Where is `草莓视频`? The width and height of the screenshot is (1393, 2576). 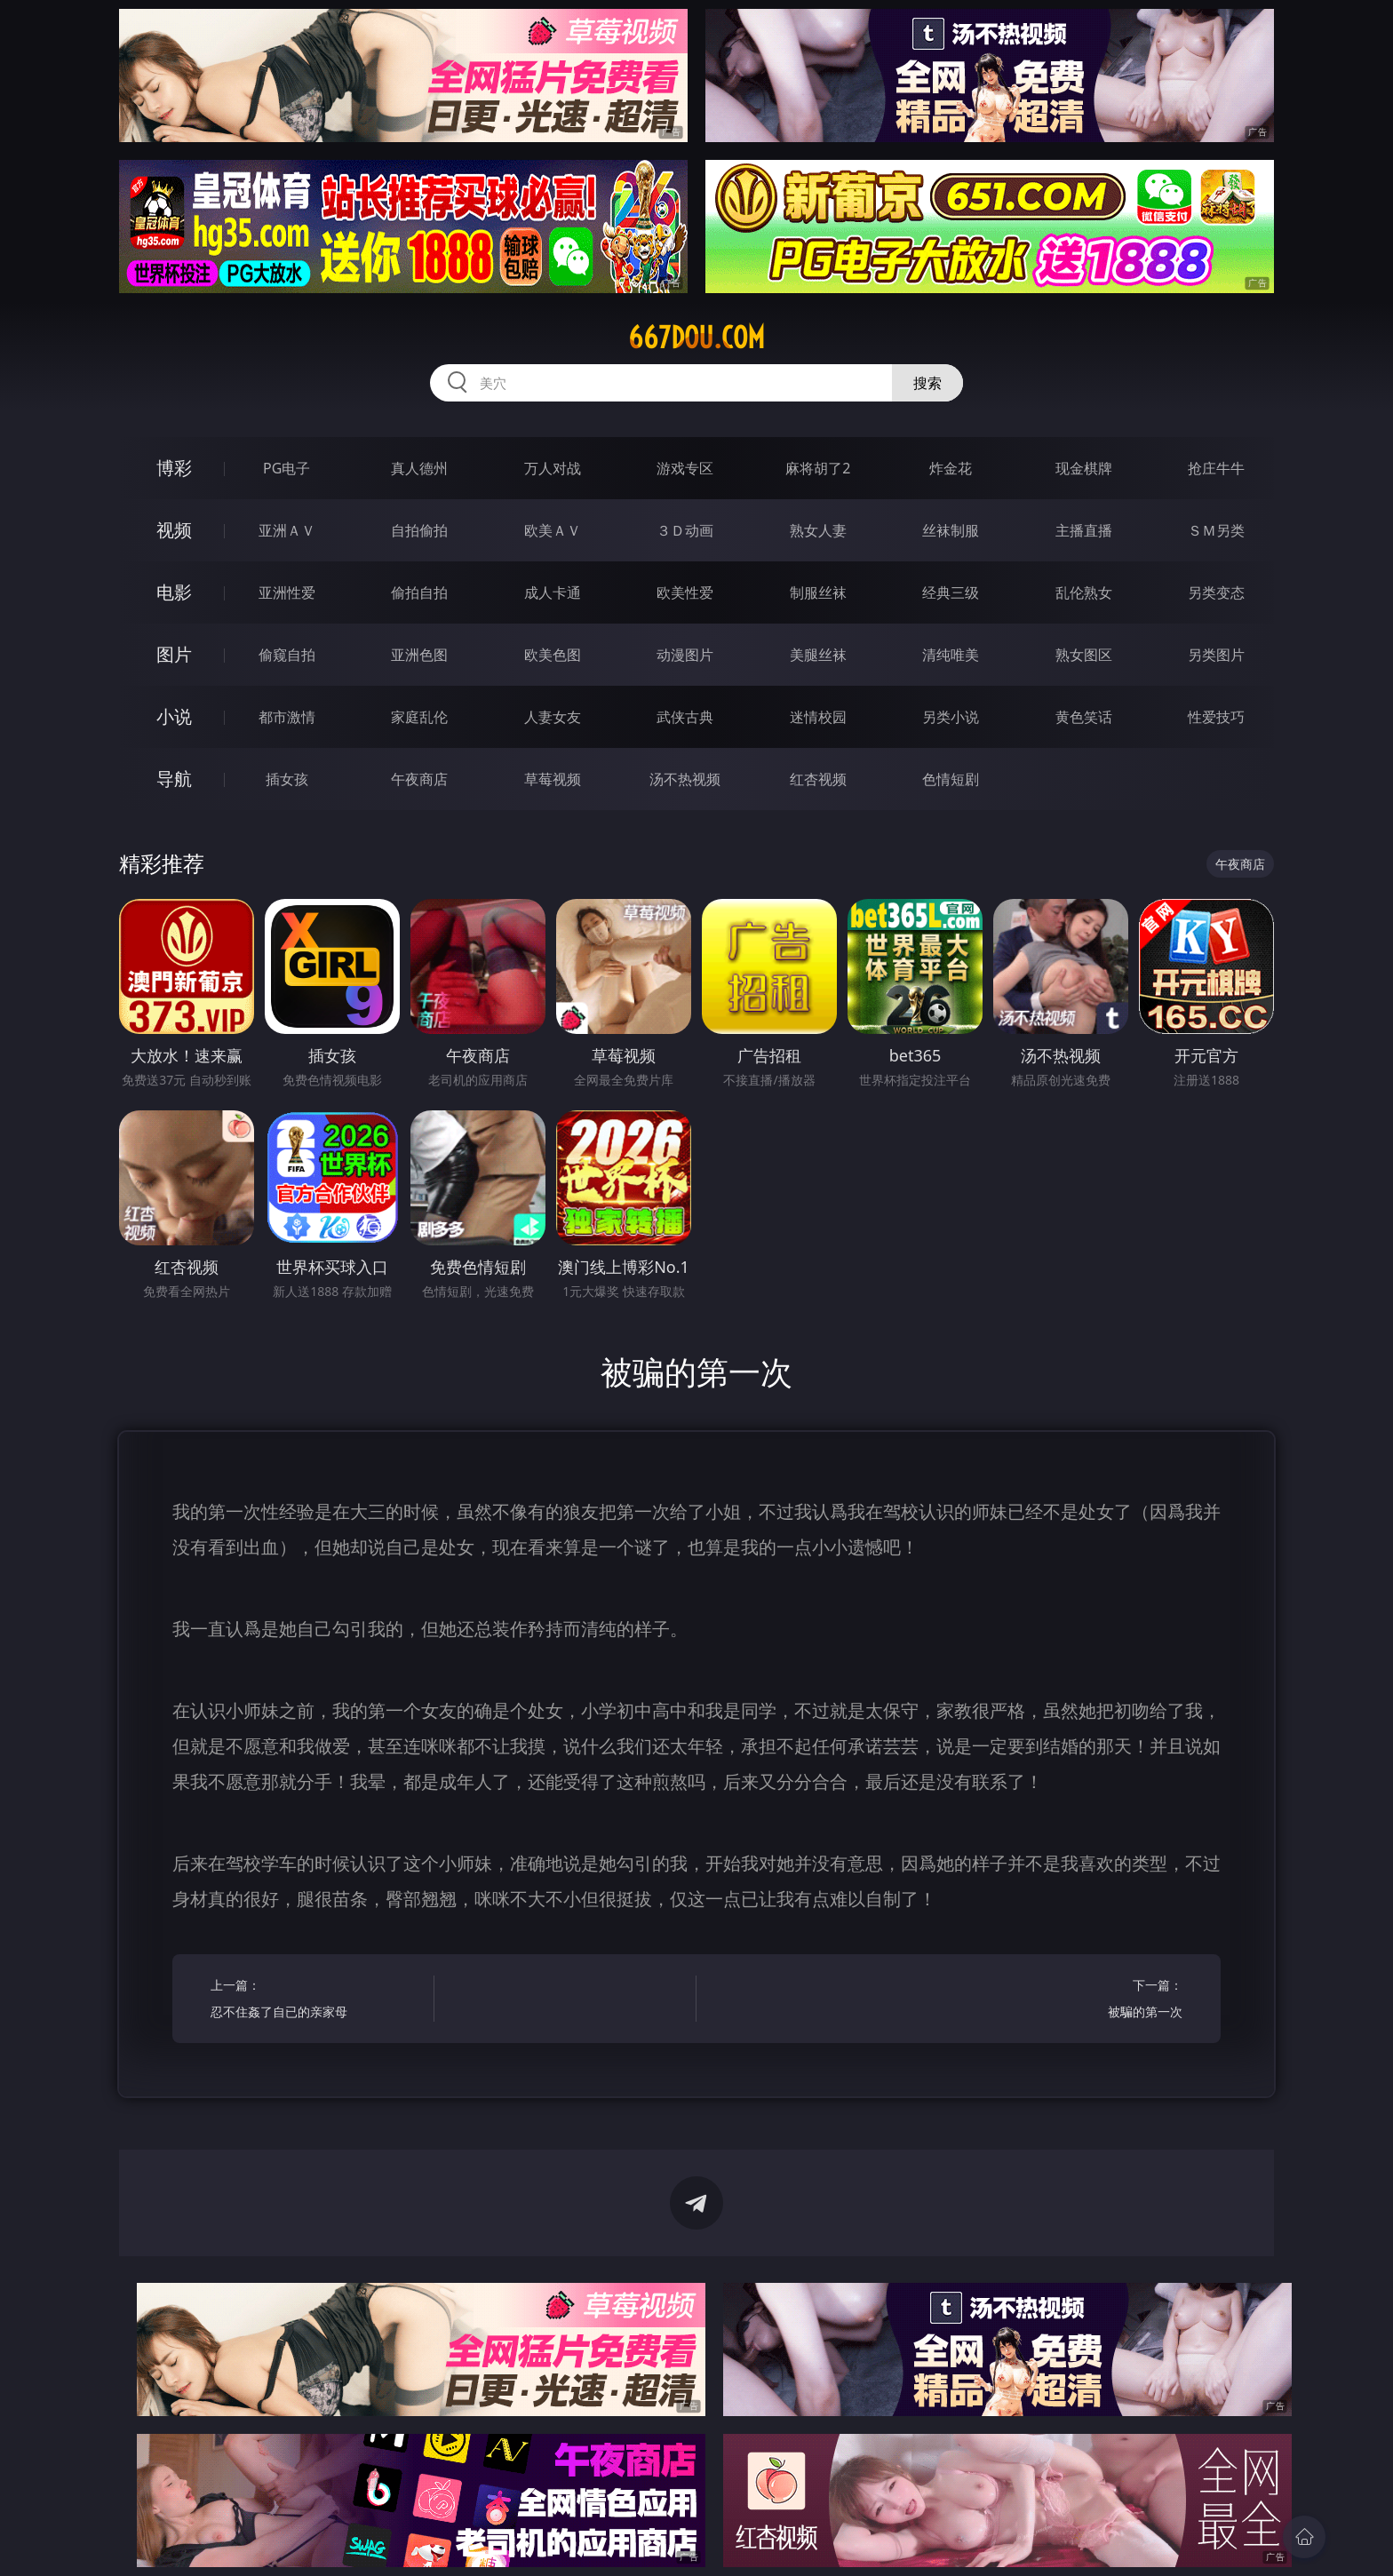
草莓视频 is located at coordinates (552, 779).